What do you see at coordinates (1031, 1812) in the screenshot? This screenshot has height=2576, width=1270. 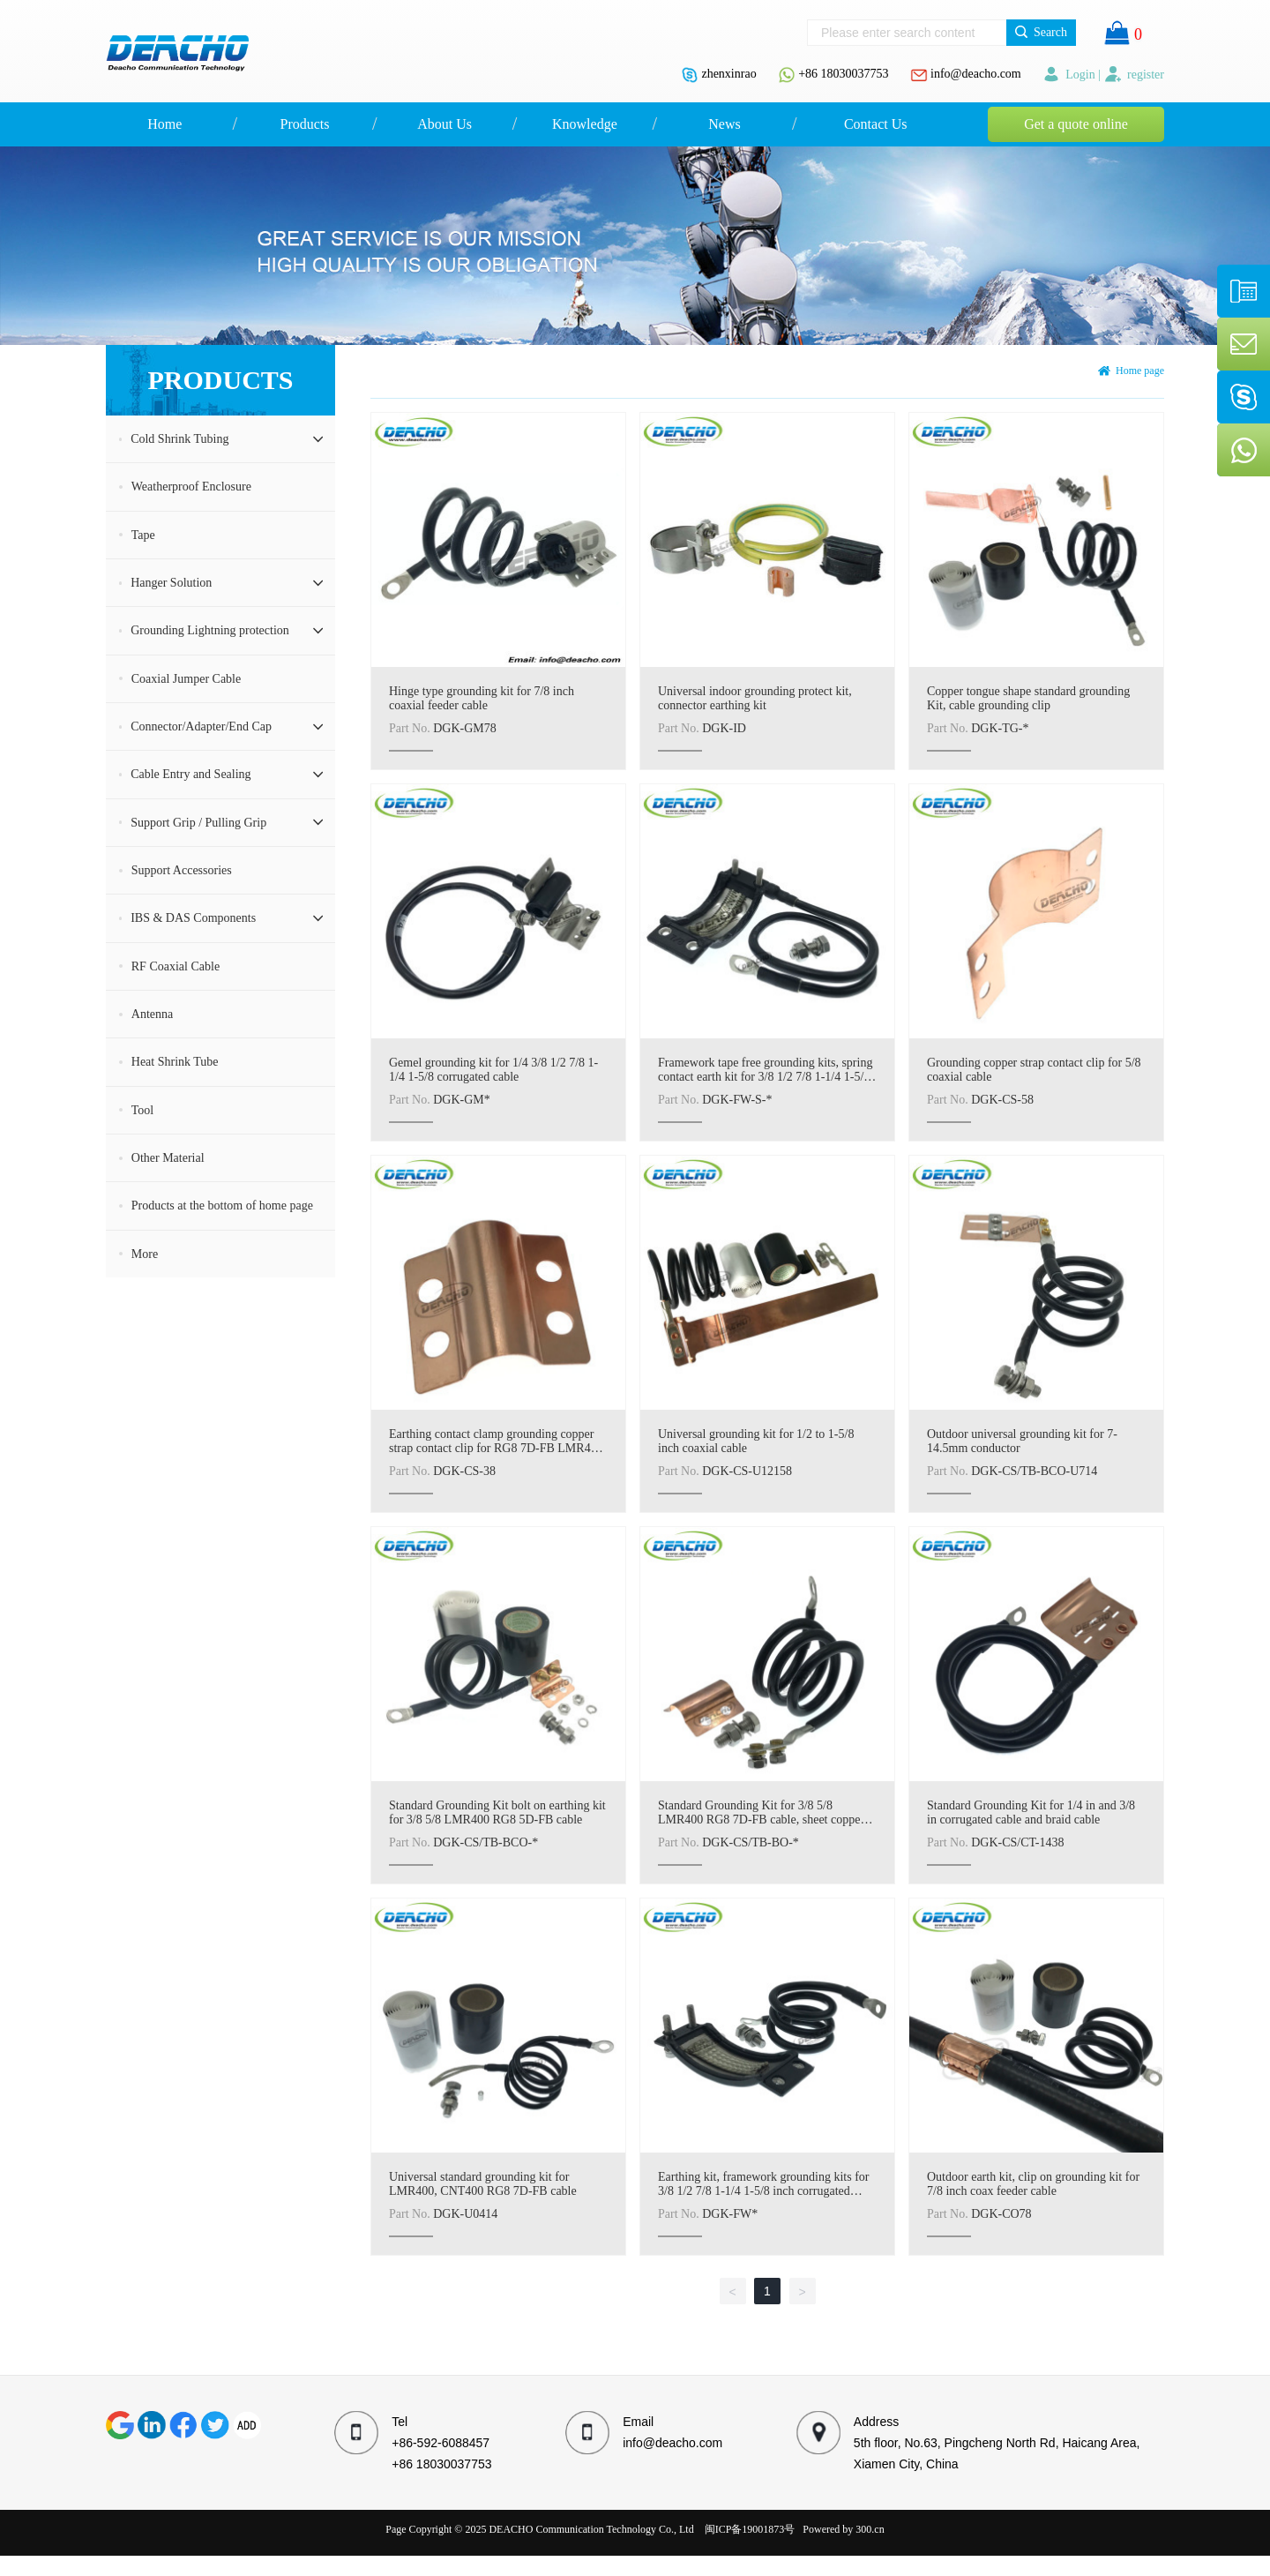 I see `Standard Grounding Kit for 1/4 in and 3/8 in corrugated cable and braid cable` at bounding box center [1031, 1812].